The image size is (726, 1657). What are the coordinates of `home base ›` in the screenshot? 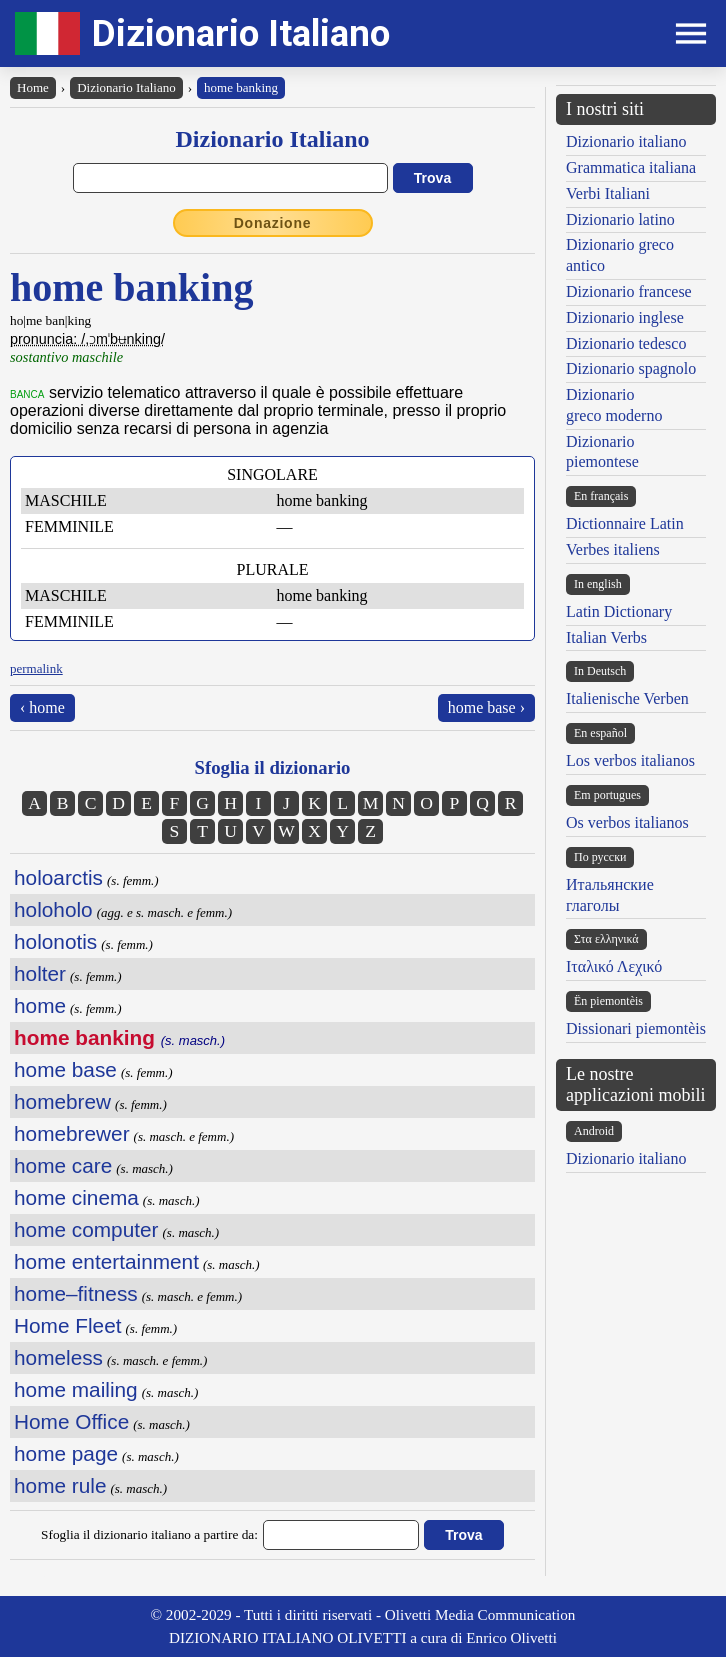 It's located at (486, 707).